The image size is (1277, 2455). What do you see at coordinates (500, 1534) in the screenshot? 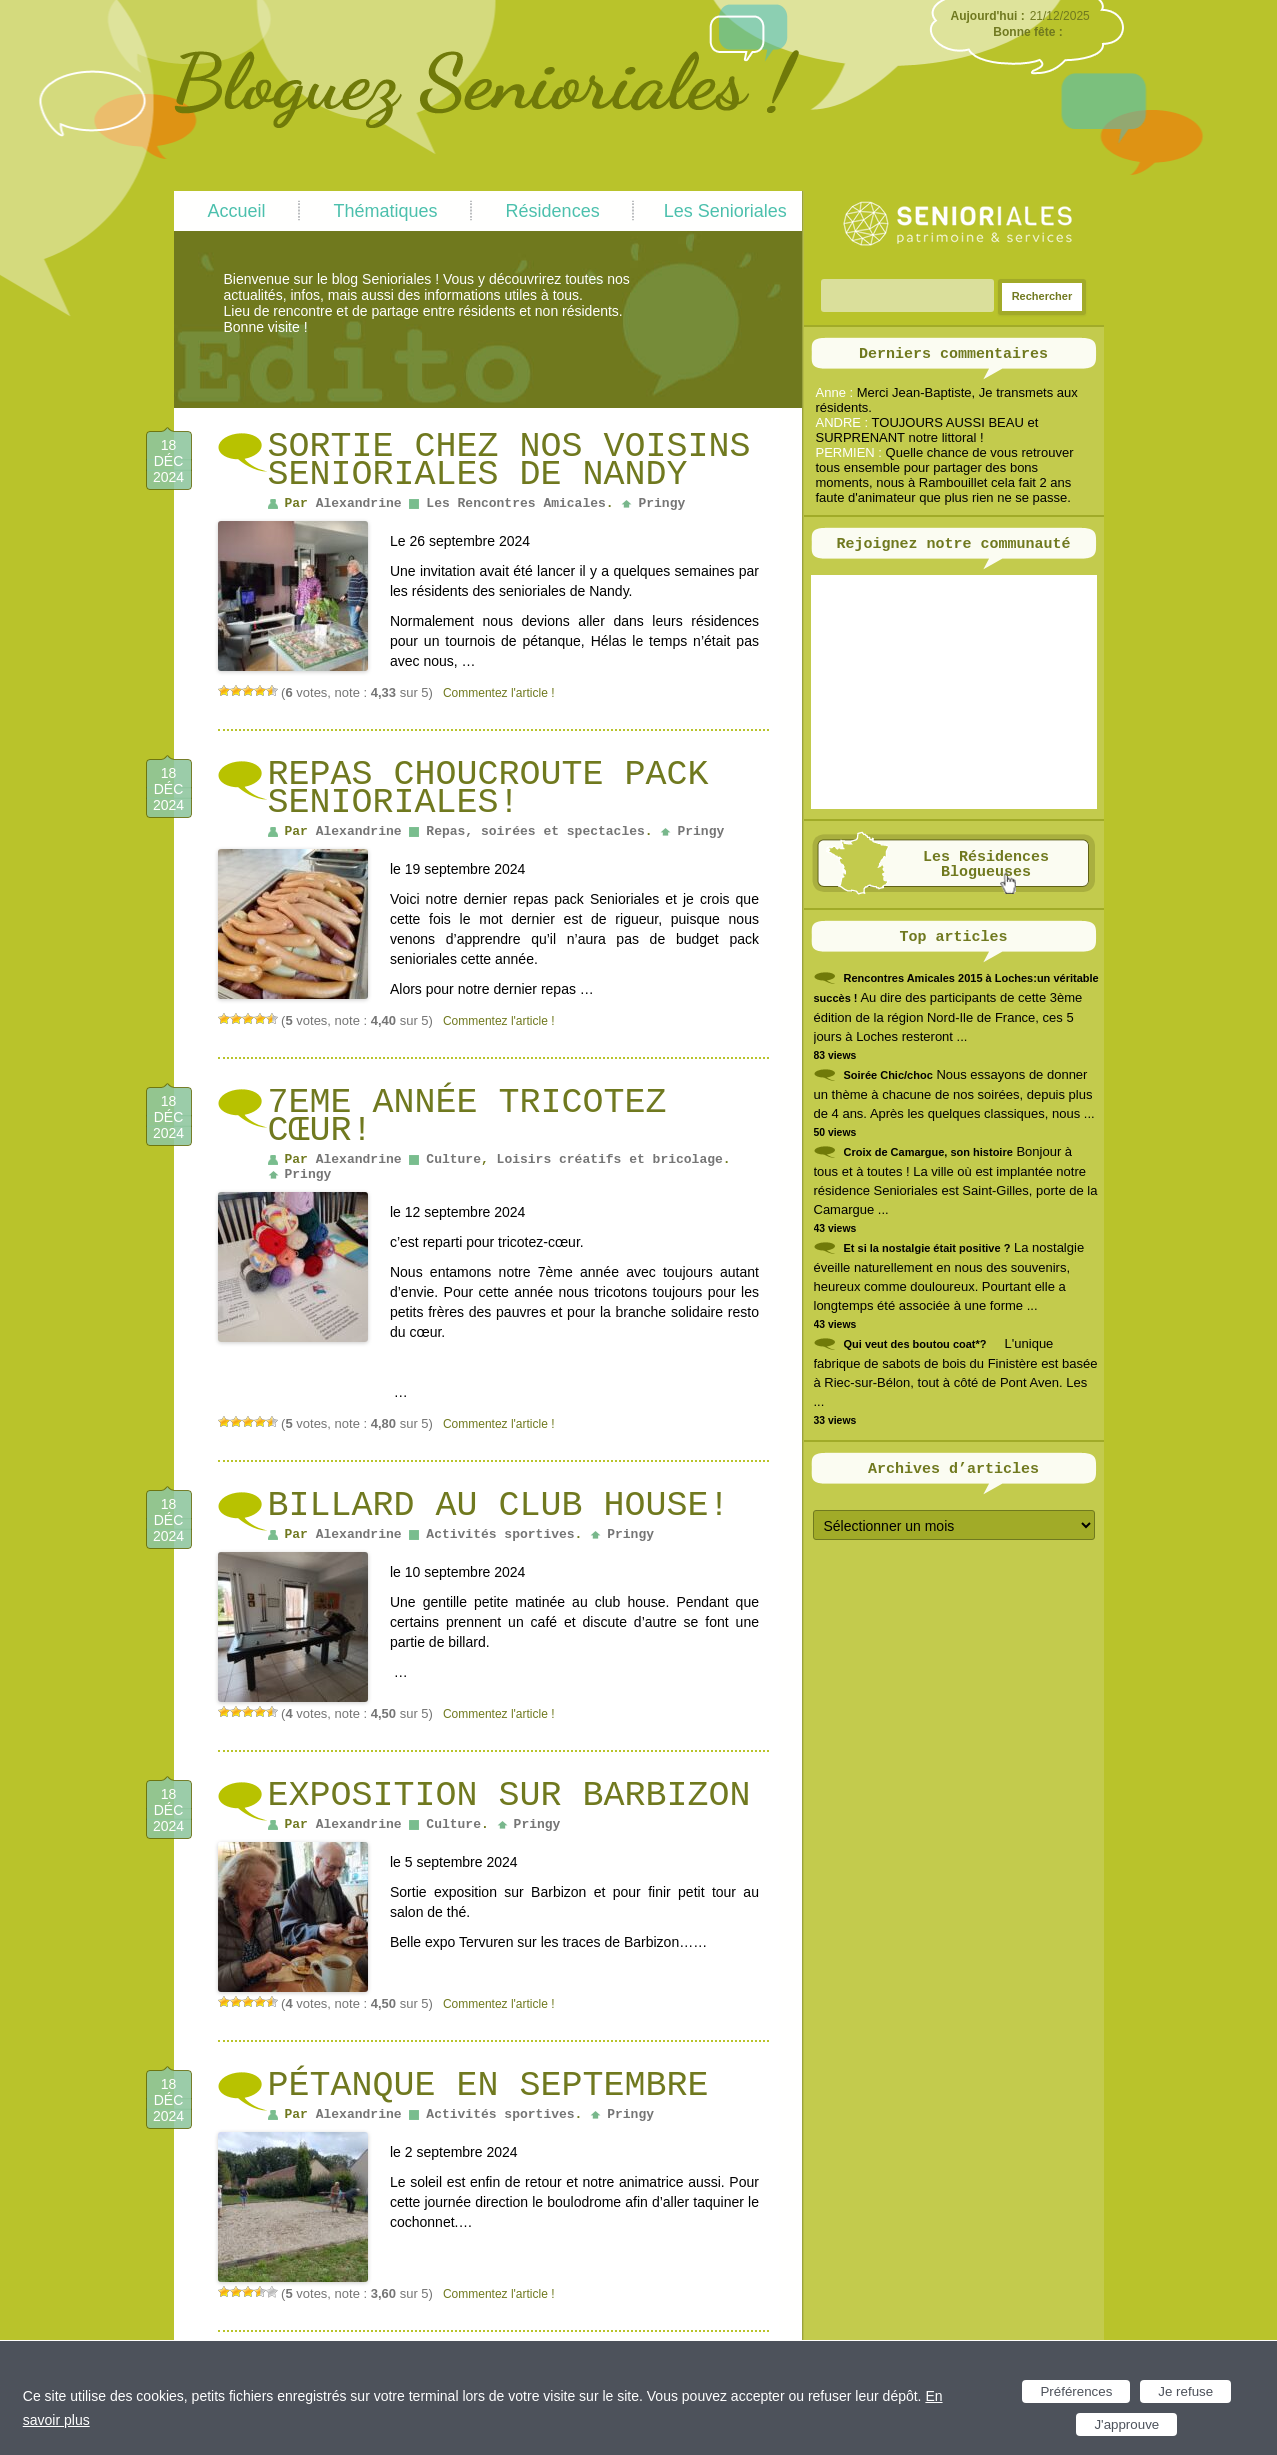
I see `Activités sportives` at bounding box center [500, 1534].